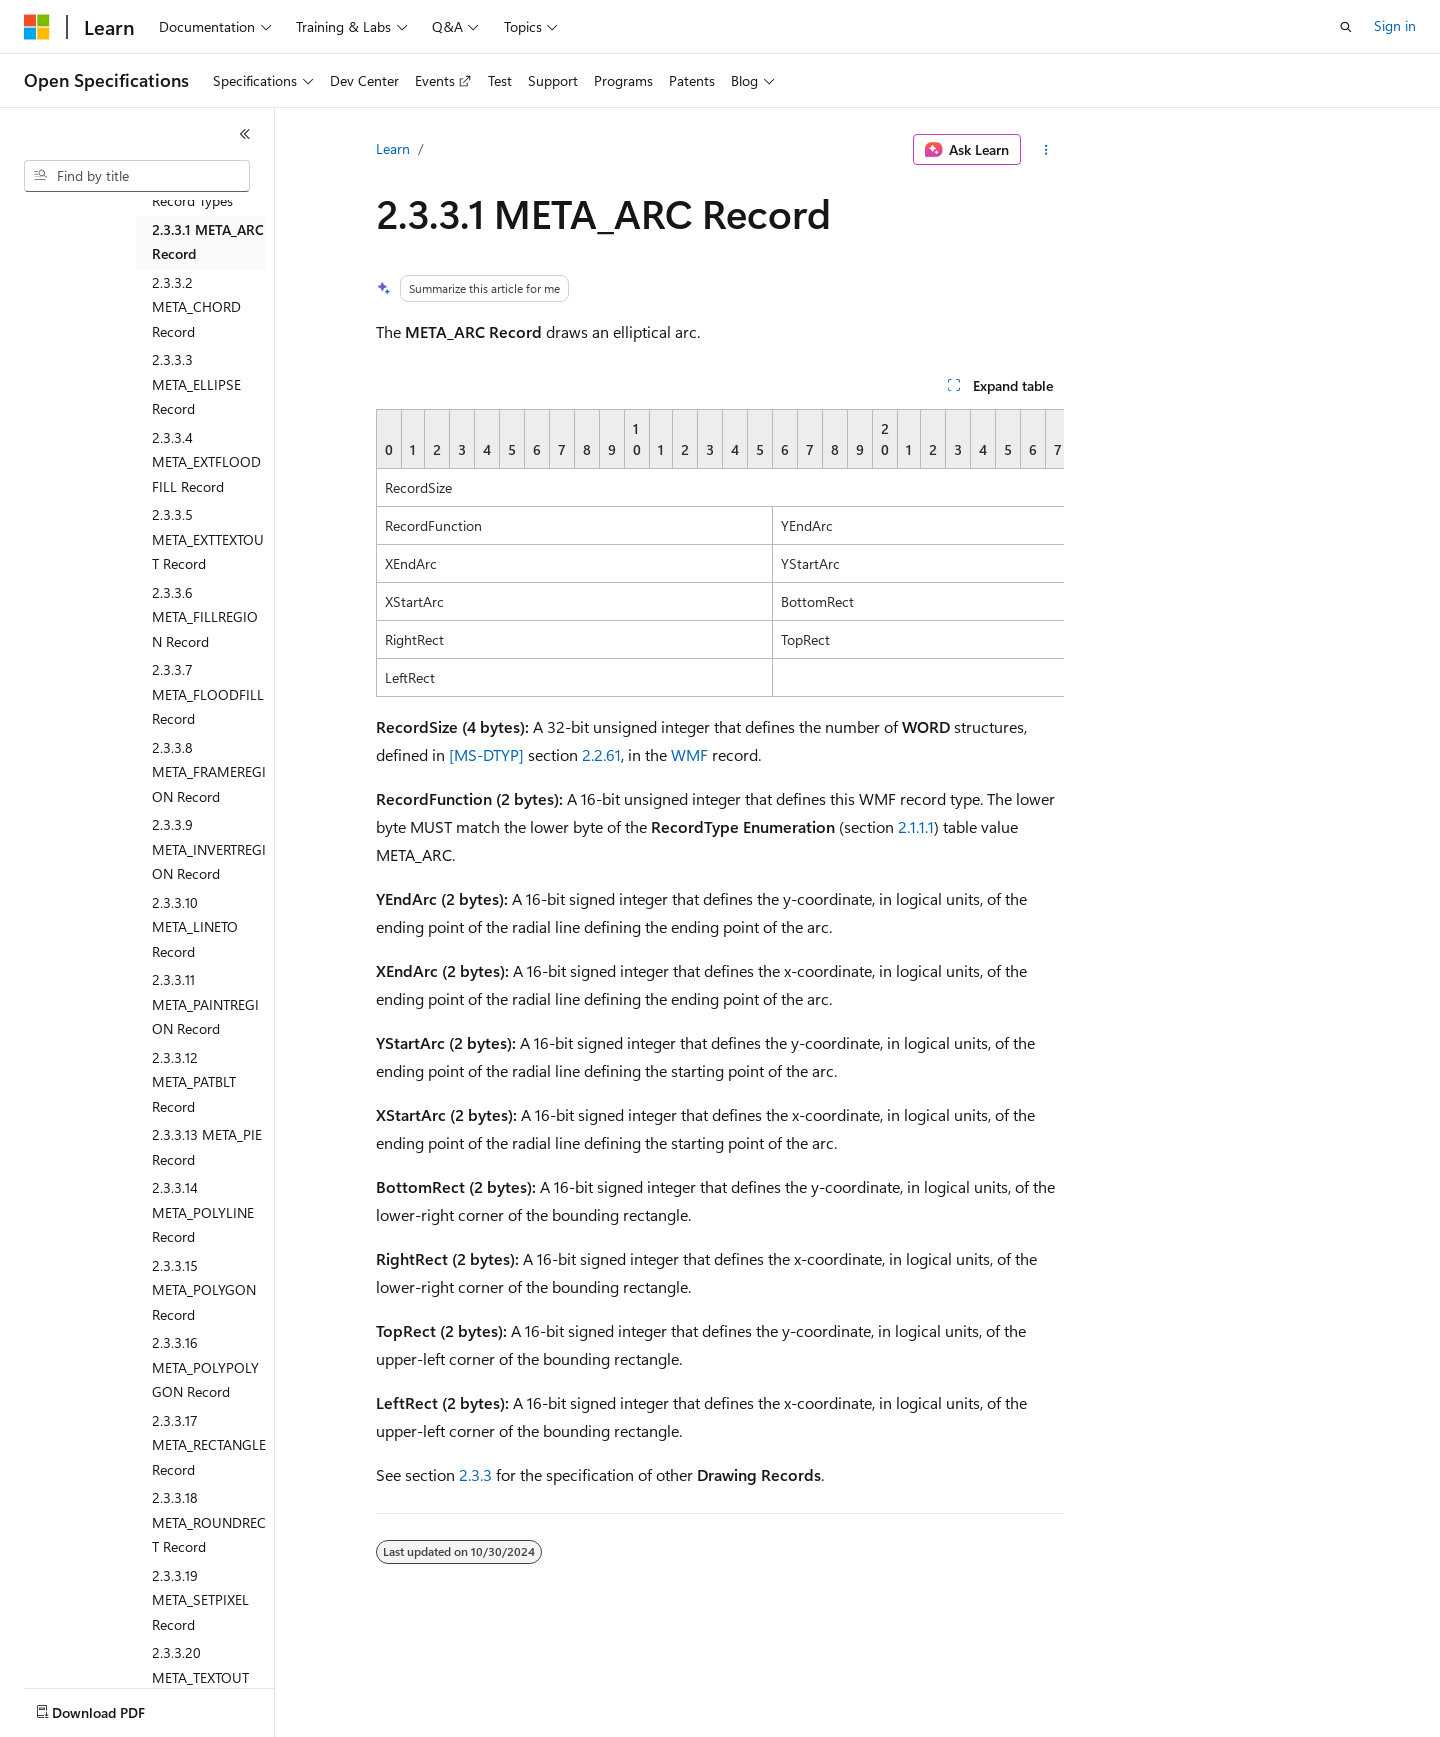 The image size is (1440, 1737). What do you see at coordinates (195, 927) in the screenshot?
I see `2.3.3.10 META_LINETO Record [treeitem]` at bounding box center [195, 927].